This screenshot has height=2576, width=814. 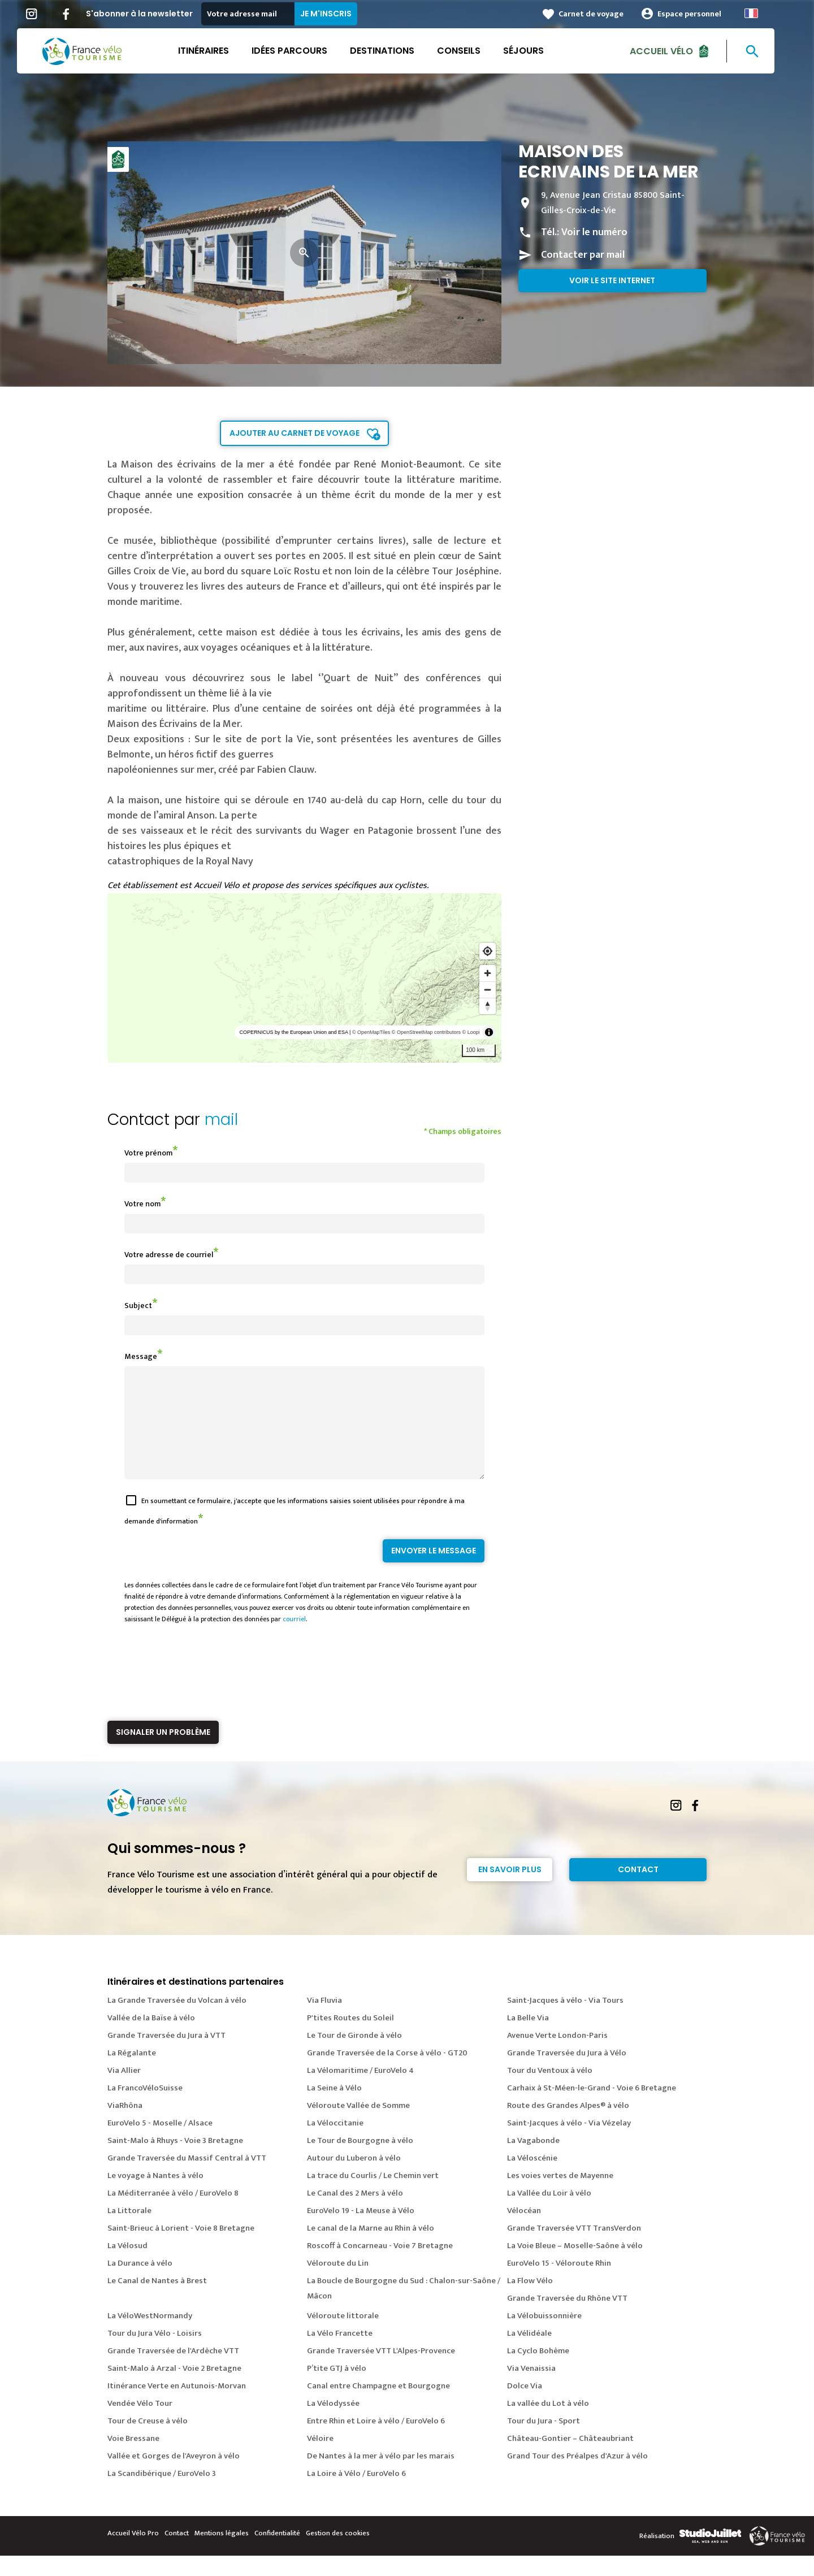 I want to click on La Flow Vélo, so click(x=530, y=2301).